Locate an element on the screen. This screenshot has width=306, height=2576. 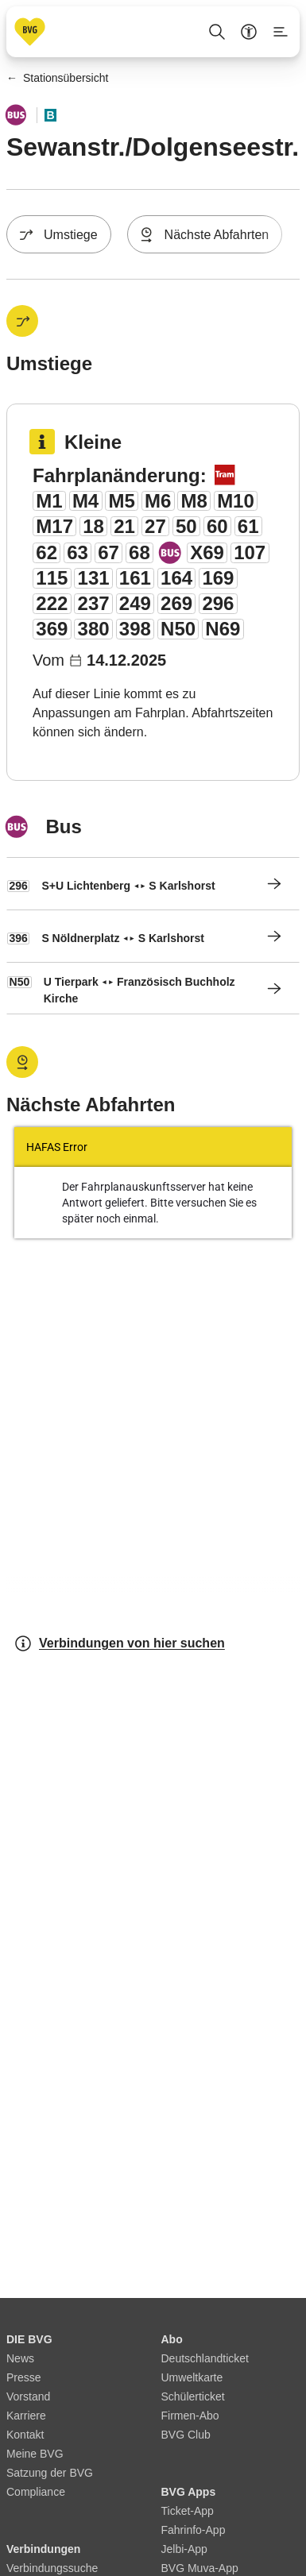
Ticket-App is located at coordinates (187, 2511).